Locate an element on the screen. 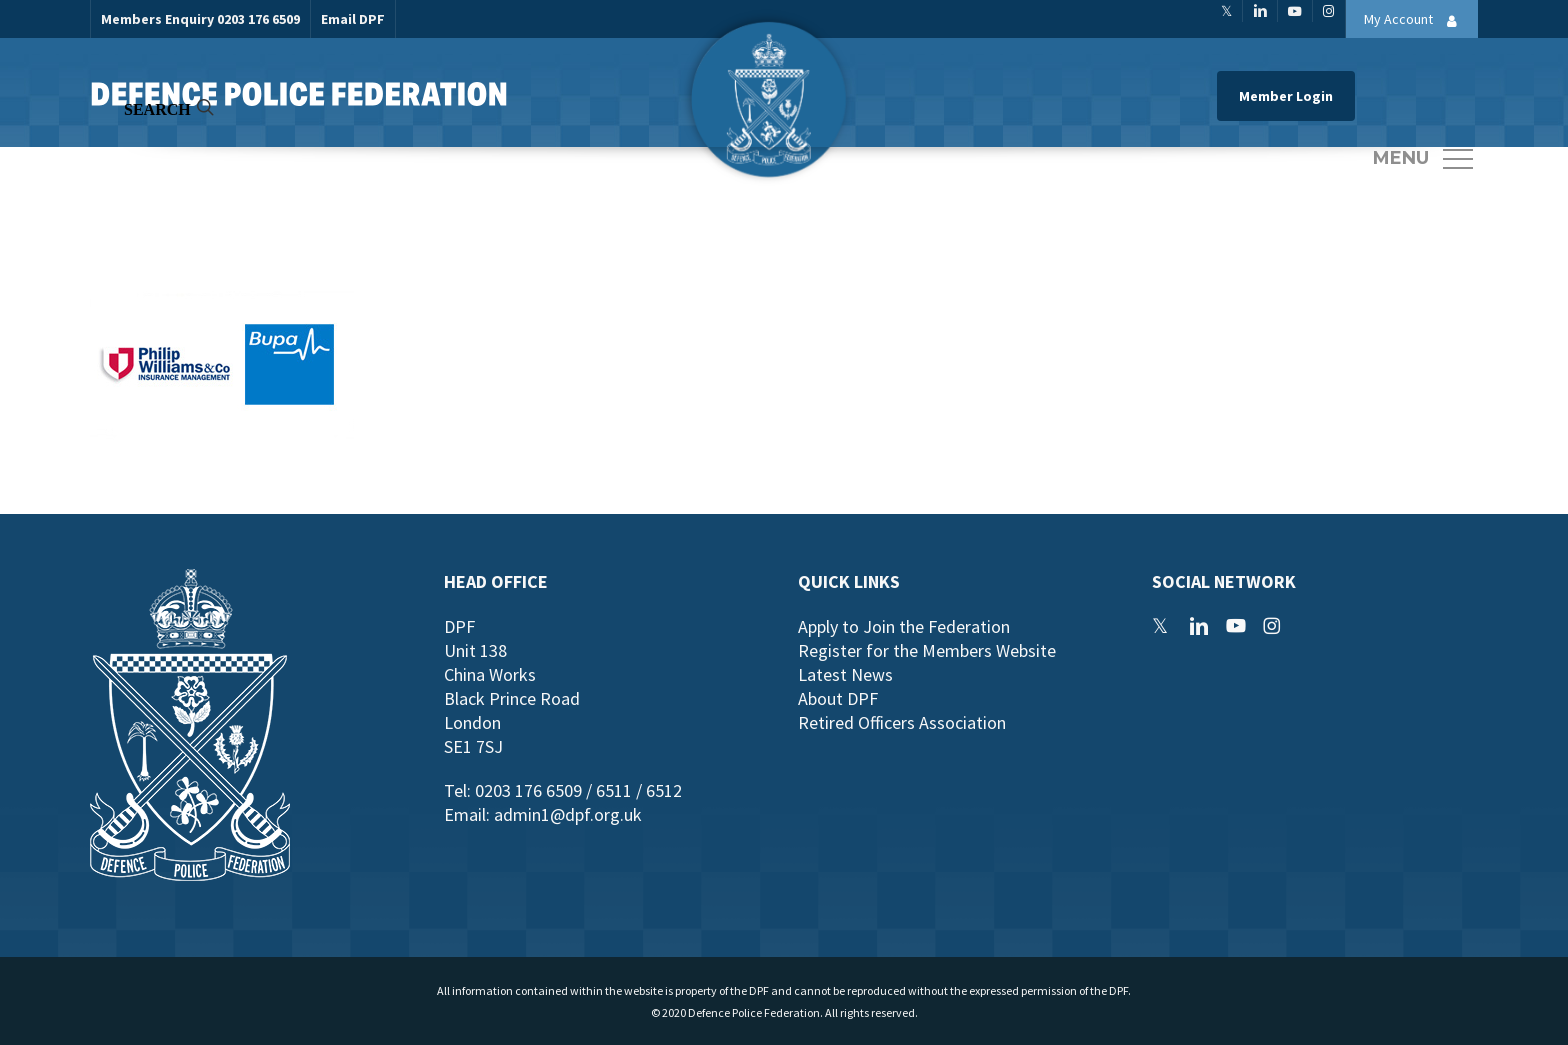 This screenshot has height=1045, width=1568. admin1@dpf.org.uk is located at coordinates (568, 814).